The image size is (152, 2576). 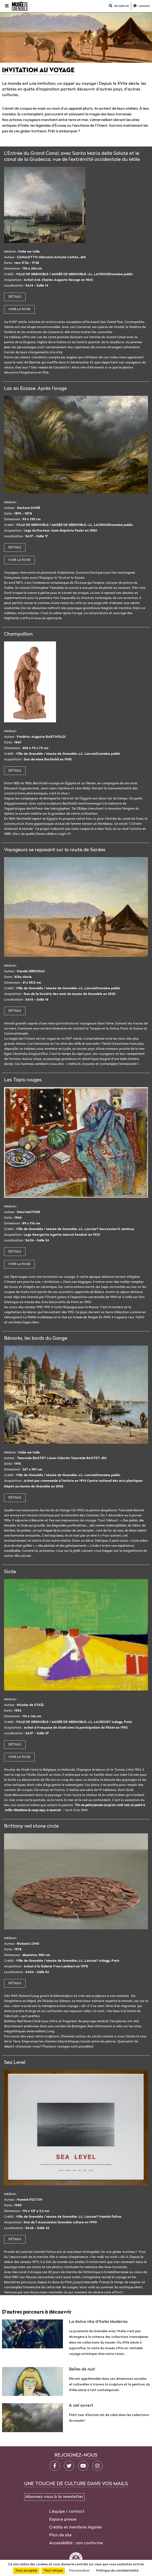 I want to click on Tout accepter [Cookies : Tout accepter], so click(x=26, y=2570).